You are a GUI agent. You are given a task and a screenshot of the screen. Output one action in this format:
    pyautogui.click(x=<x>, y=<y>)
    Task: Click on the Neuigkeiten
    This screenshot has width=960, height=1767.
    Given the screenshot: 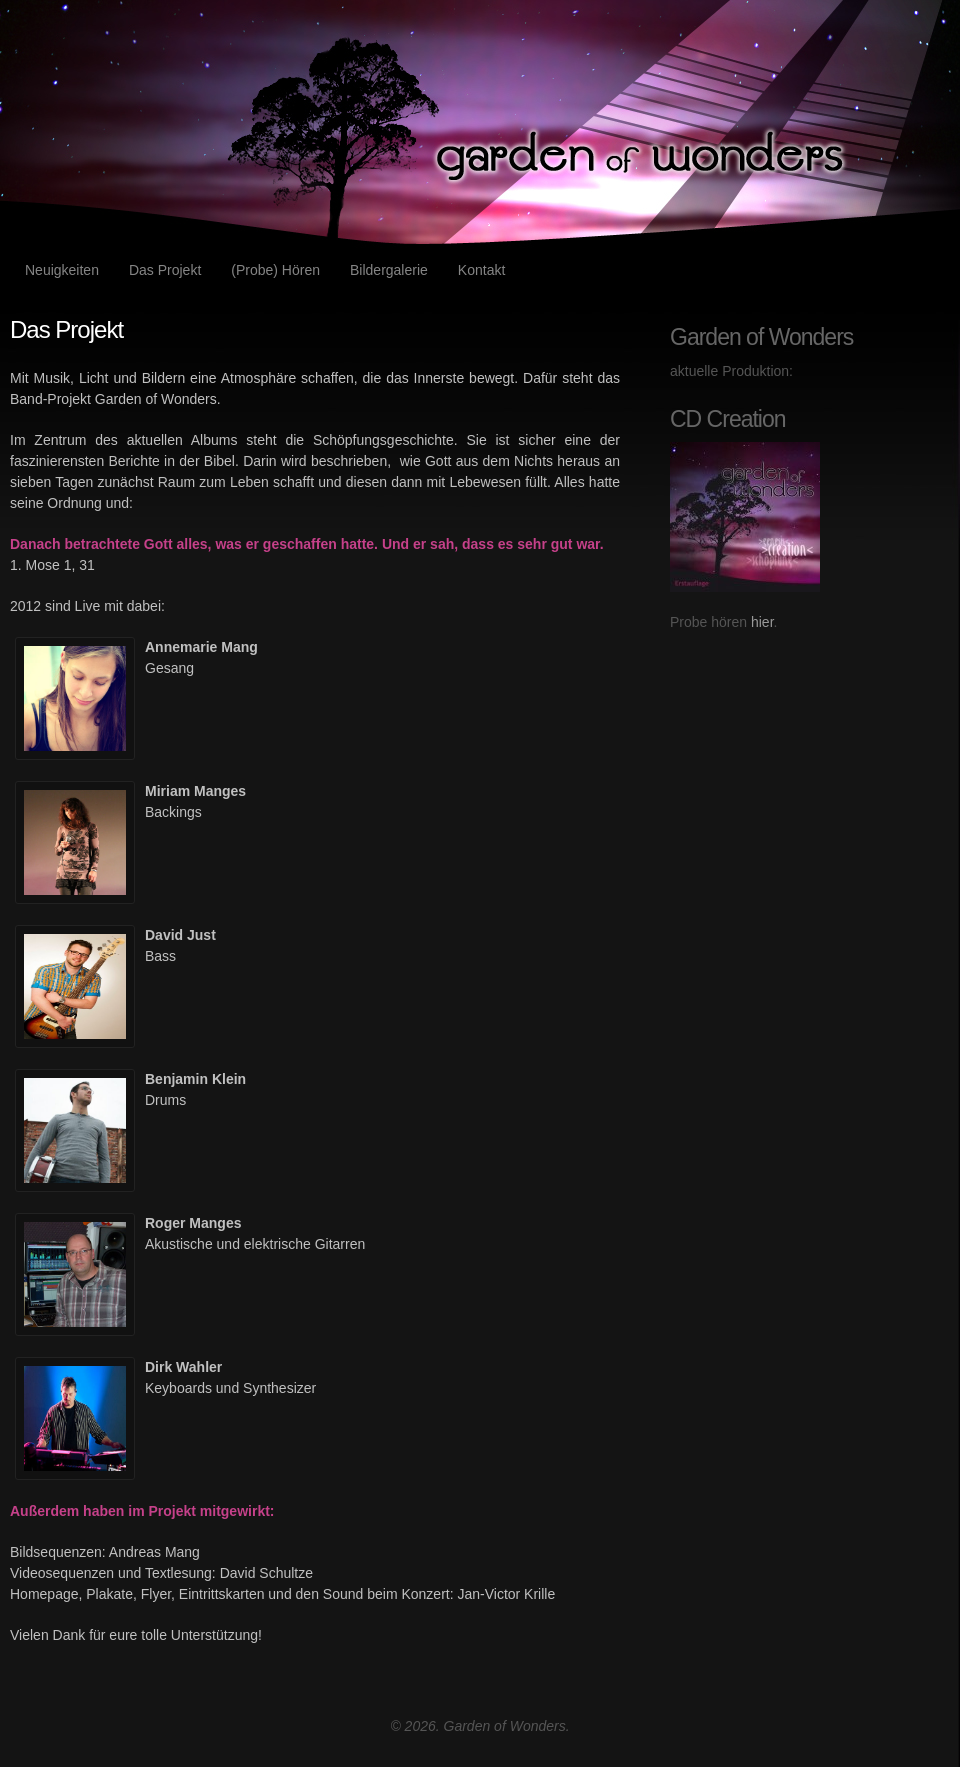 What is the action you would take?
    pyautogui.click(x=62, y=270)
    